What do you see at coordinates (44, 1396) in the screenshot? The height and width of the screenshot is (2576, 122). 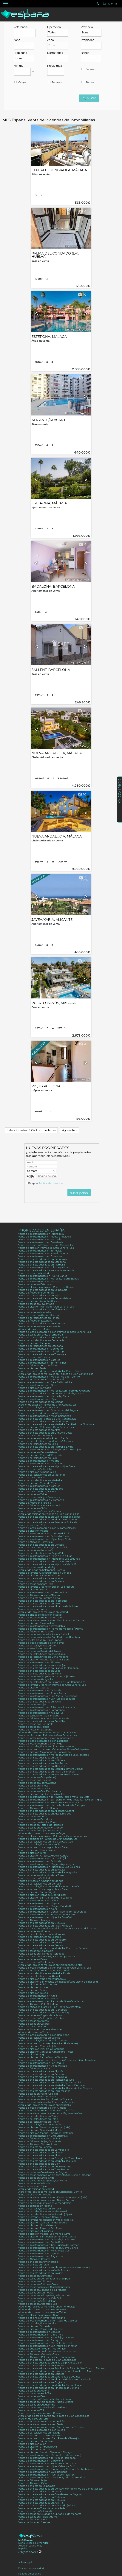 I see `Venta de apartamentos en Marbella, Elviria` at bounding box center [44, 1396].